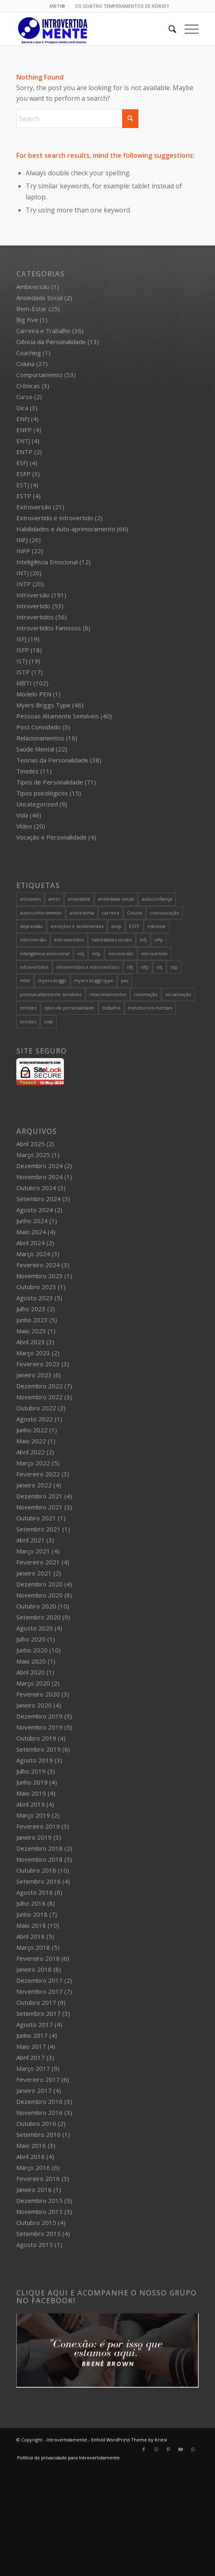 The image size is (215, 2576). What do you see at coordinates (36, 1738) in the screenshot?
I see `Outubro 2019` at bounding box center [36, 1738].